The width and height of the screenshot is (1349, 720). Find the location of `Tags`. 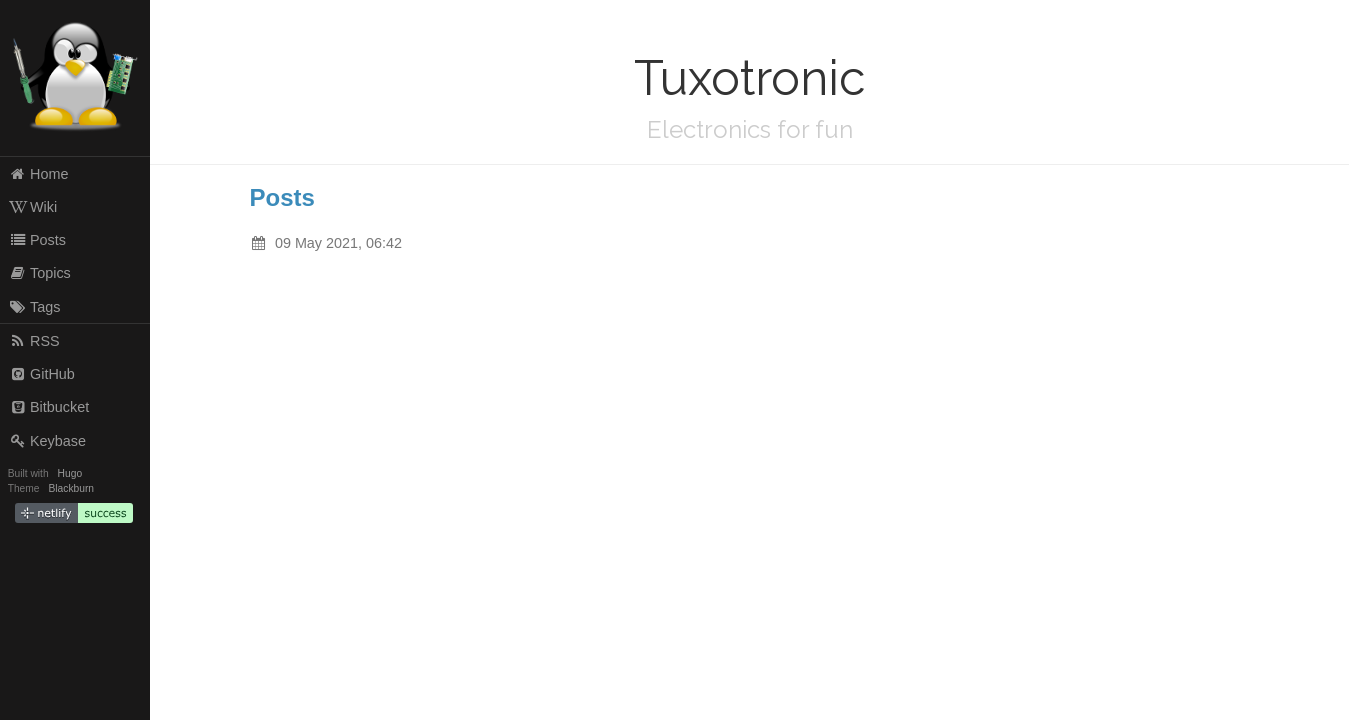

Tags is located at coordinates (35, 307).